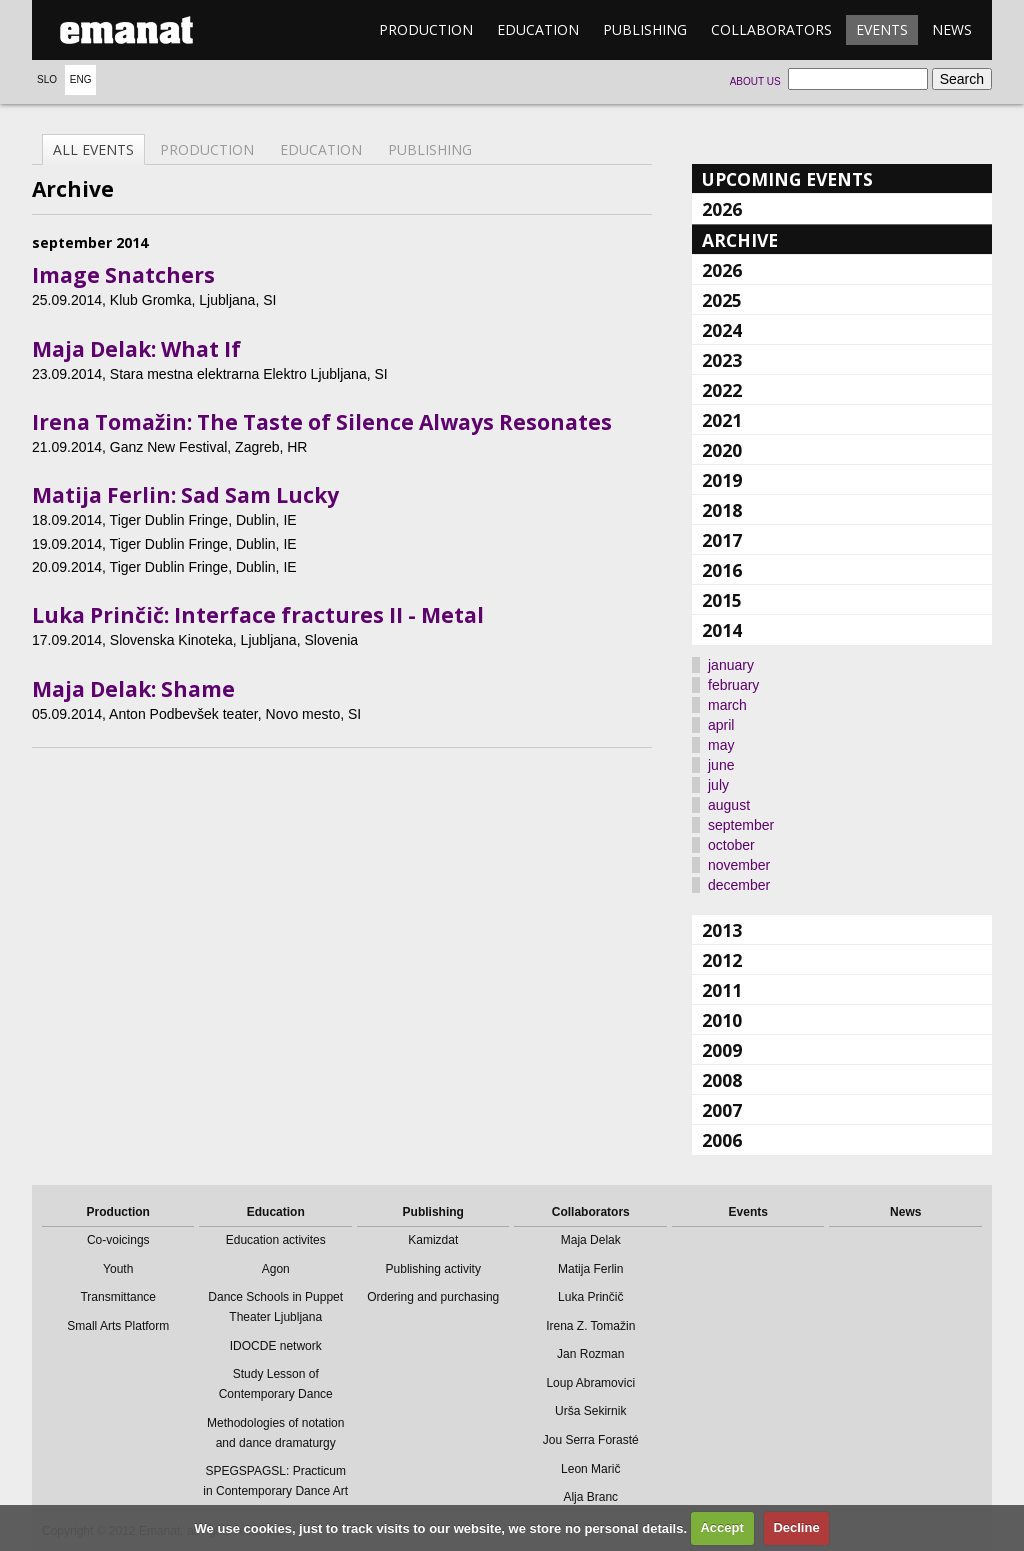 The width and height of the screenshot is (1024, 1551). Describe the element at coordinates (771, 29) in the screenshot. I see `Collaborators` at that location.